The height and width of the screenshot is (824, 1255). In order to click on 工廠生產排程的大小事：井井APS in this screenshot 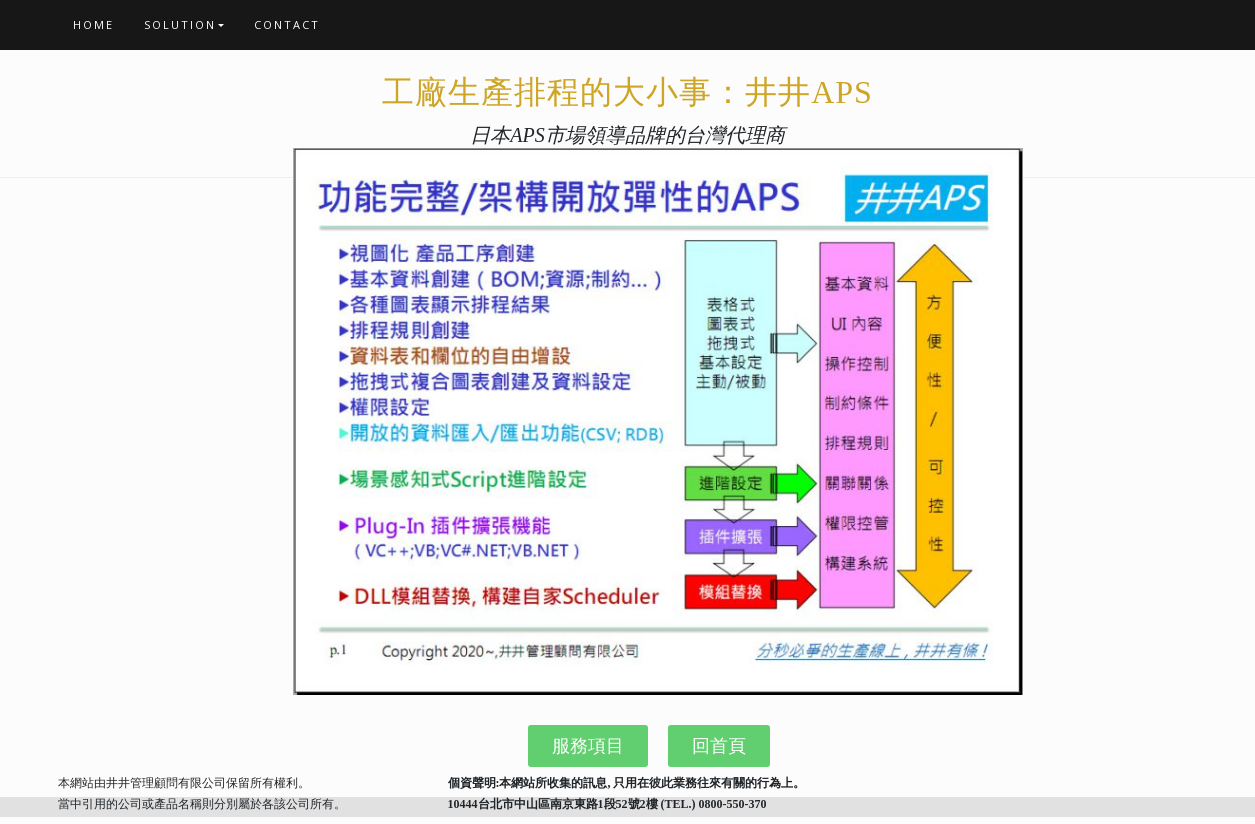, I will do `click(627, 92)`.